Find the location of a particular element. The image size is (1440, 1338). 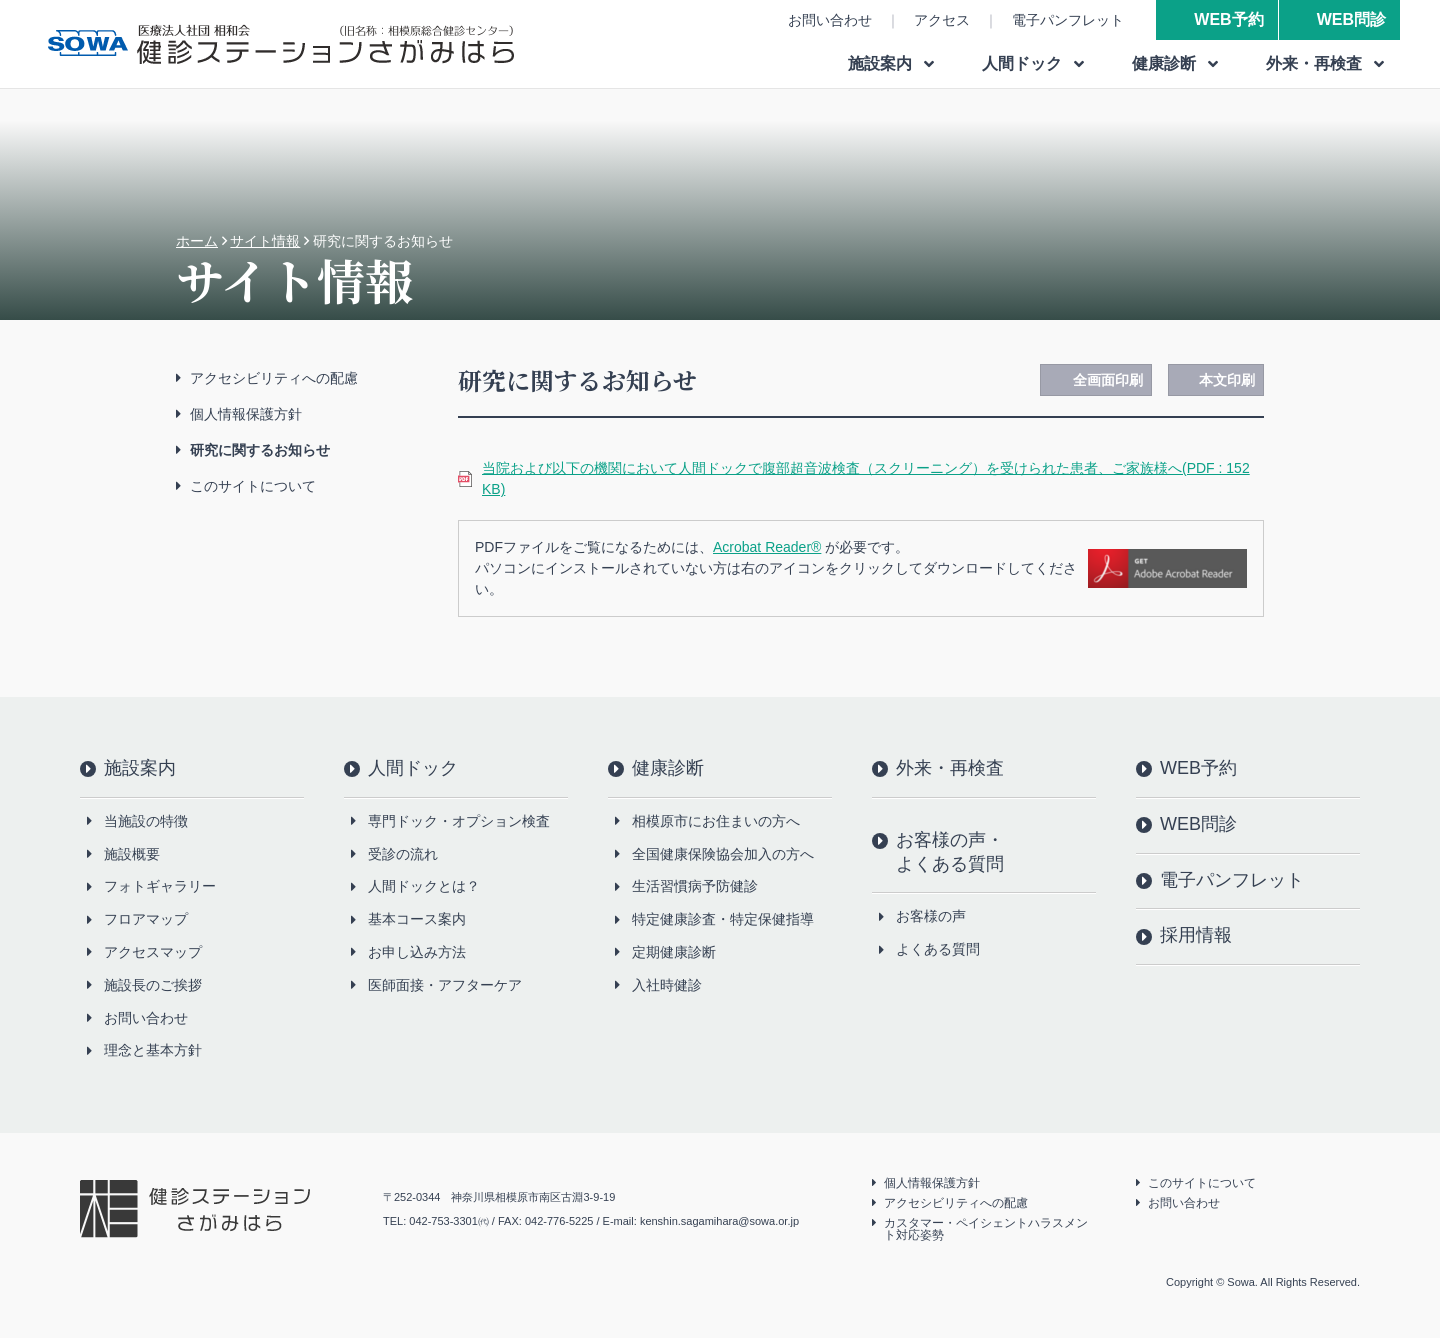

サイト情報 is located at coordinates (265, 241).